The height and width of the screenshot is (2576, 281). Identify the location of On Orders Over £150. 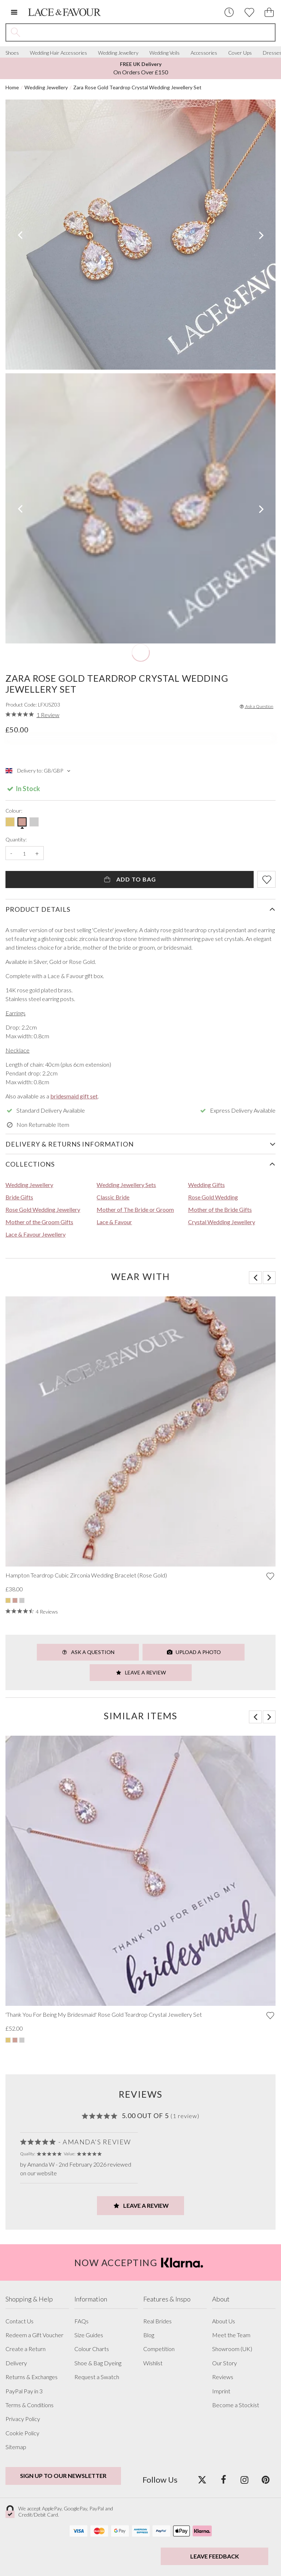
(140, 68).